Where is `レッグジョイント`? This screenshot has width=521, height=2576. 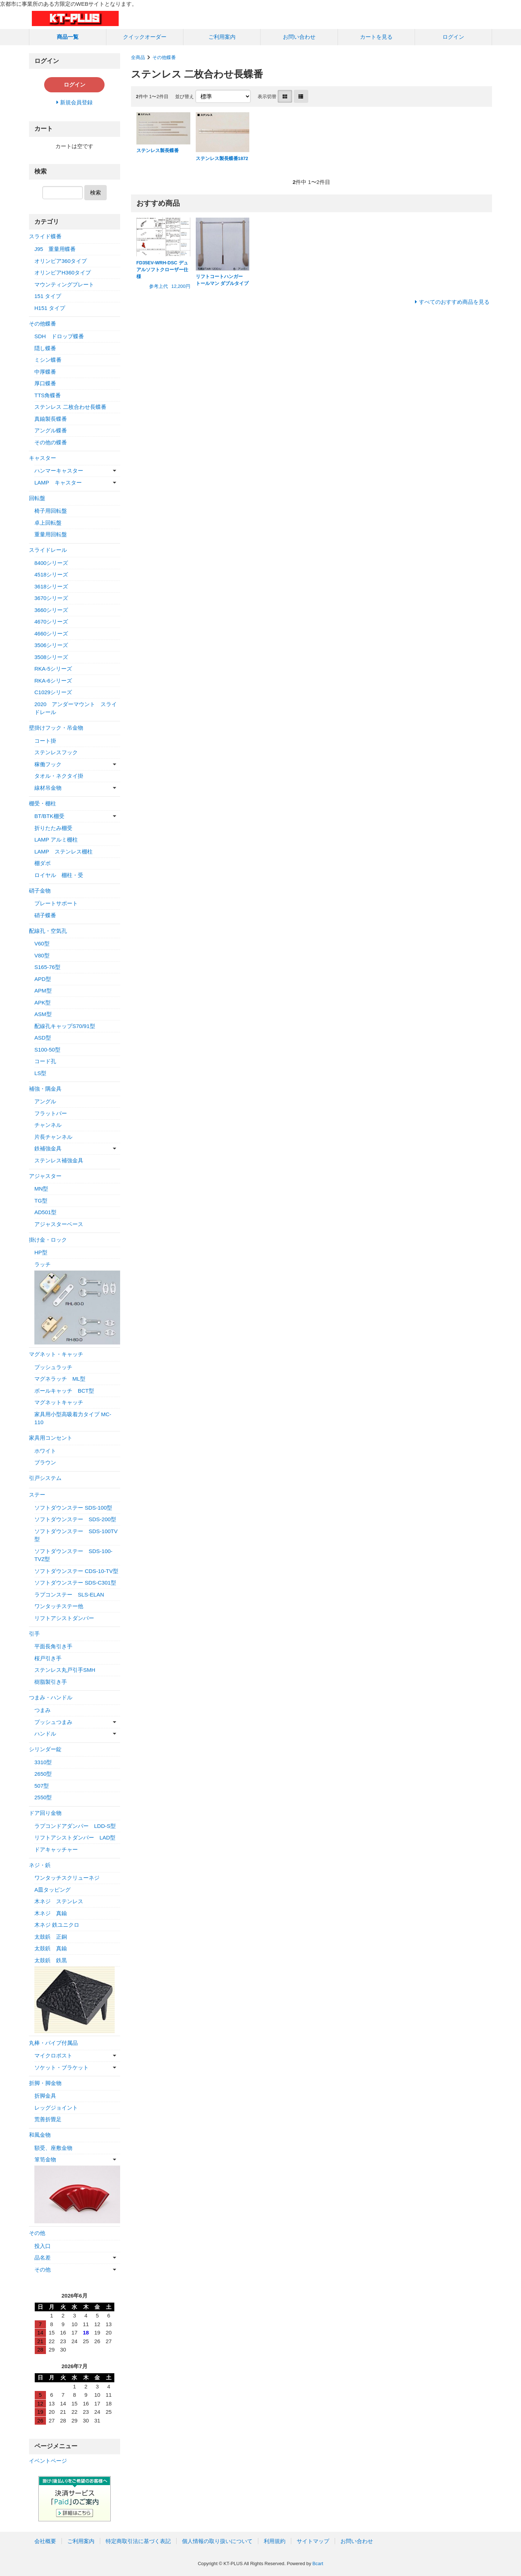 レッグジョイント is located at coordinates (56, 2108).